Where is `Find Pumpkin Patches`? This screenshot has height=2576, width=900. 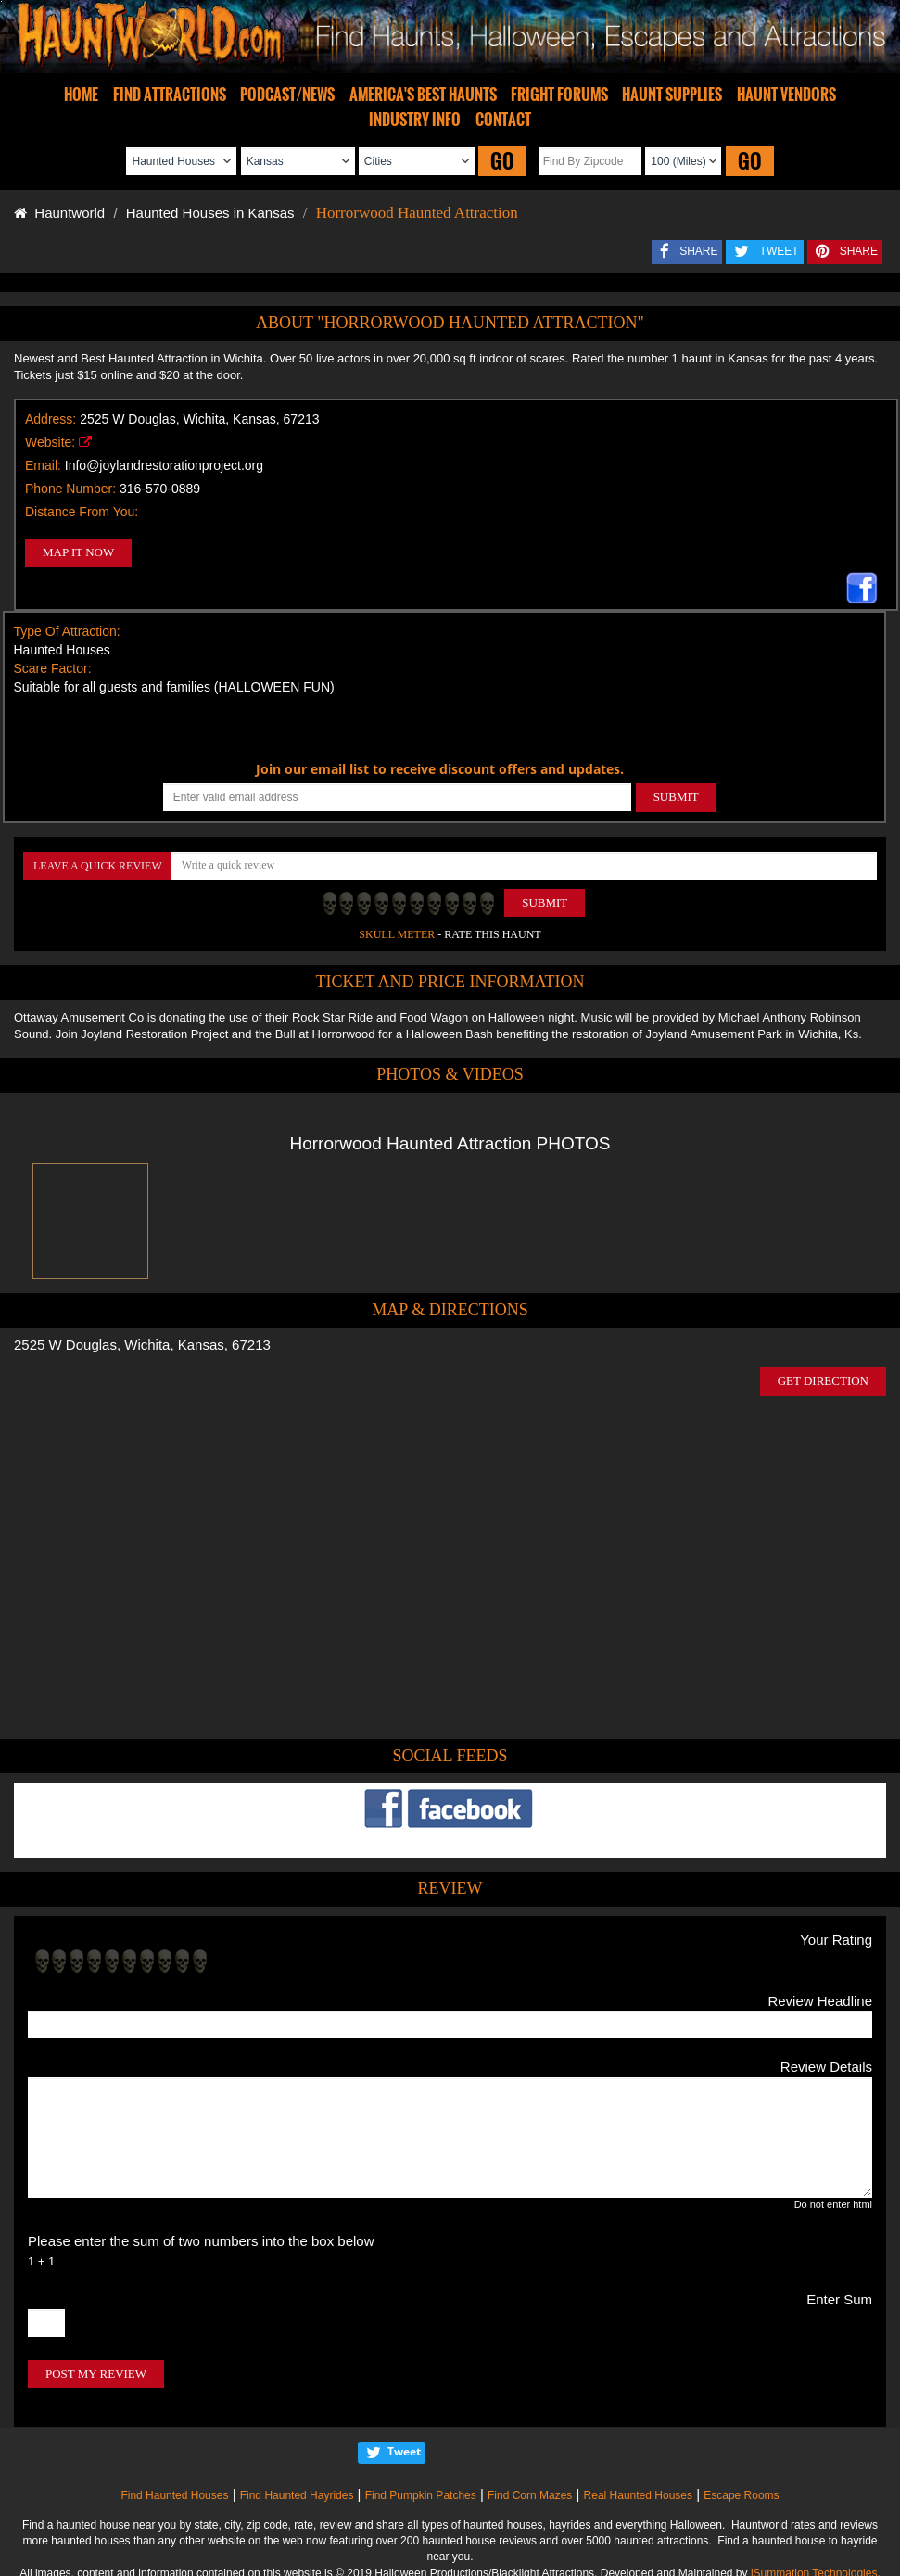 Find Pumpkin Patches is located at coordinates (420, 2495).